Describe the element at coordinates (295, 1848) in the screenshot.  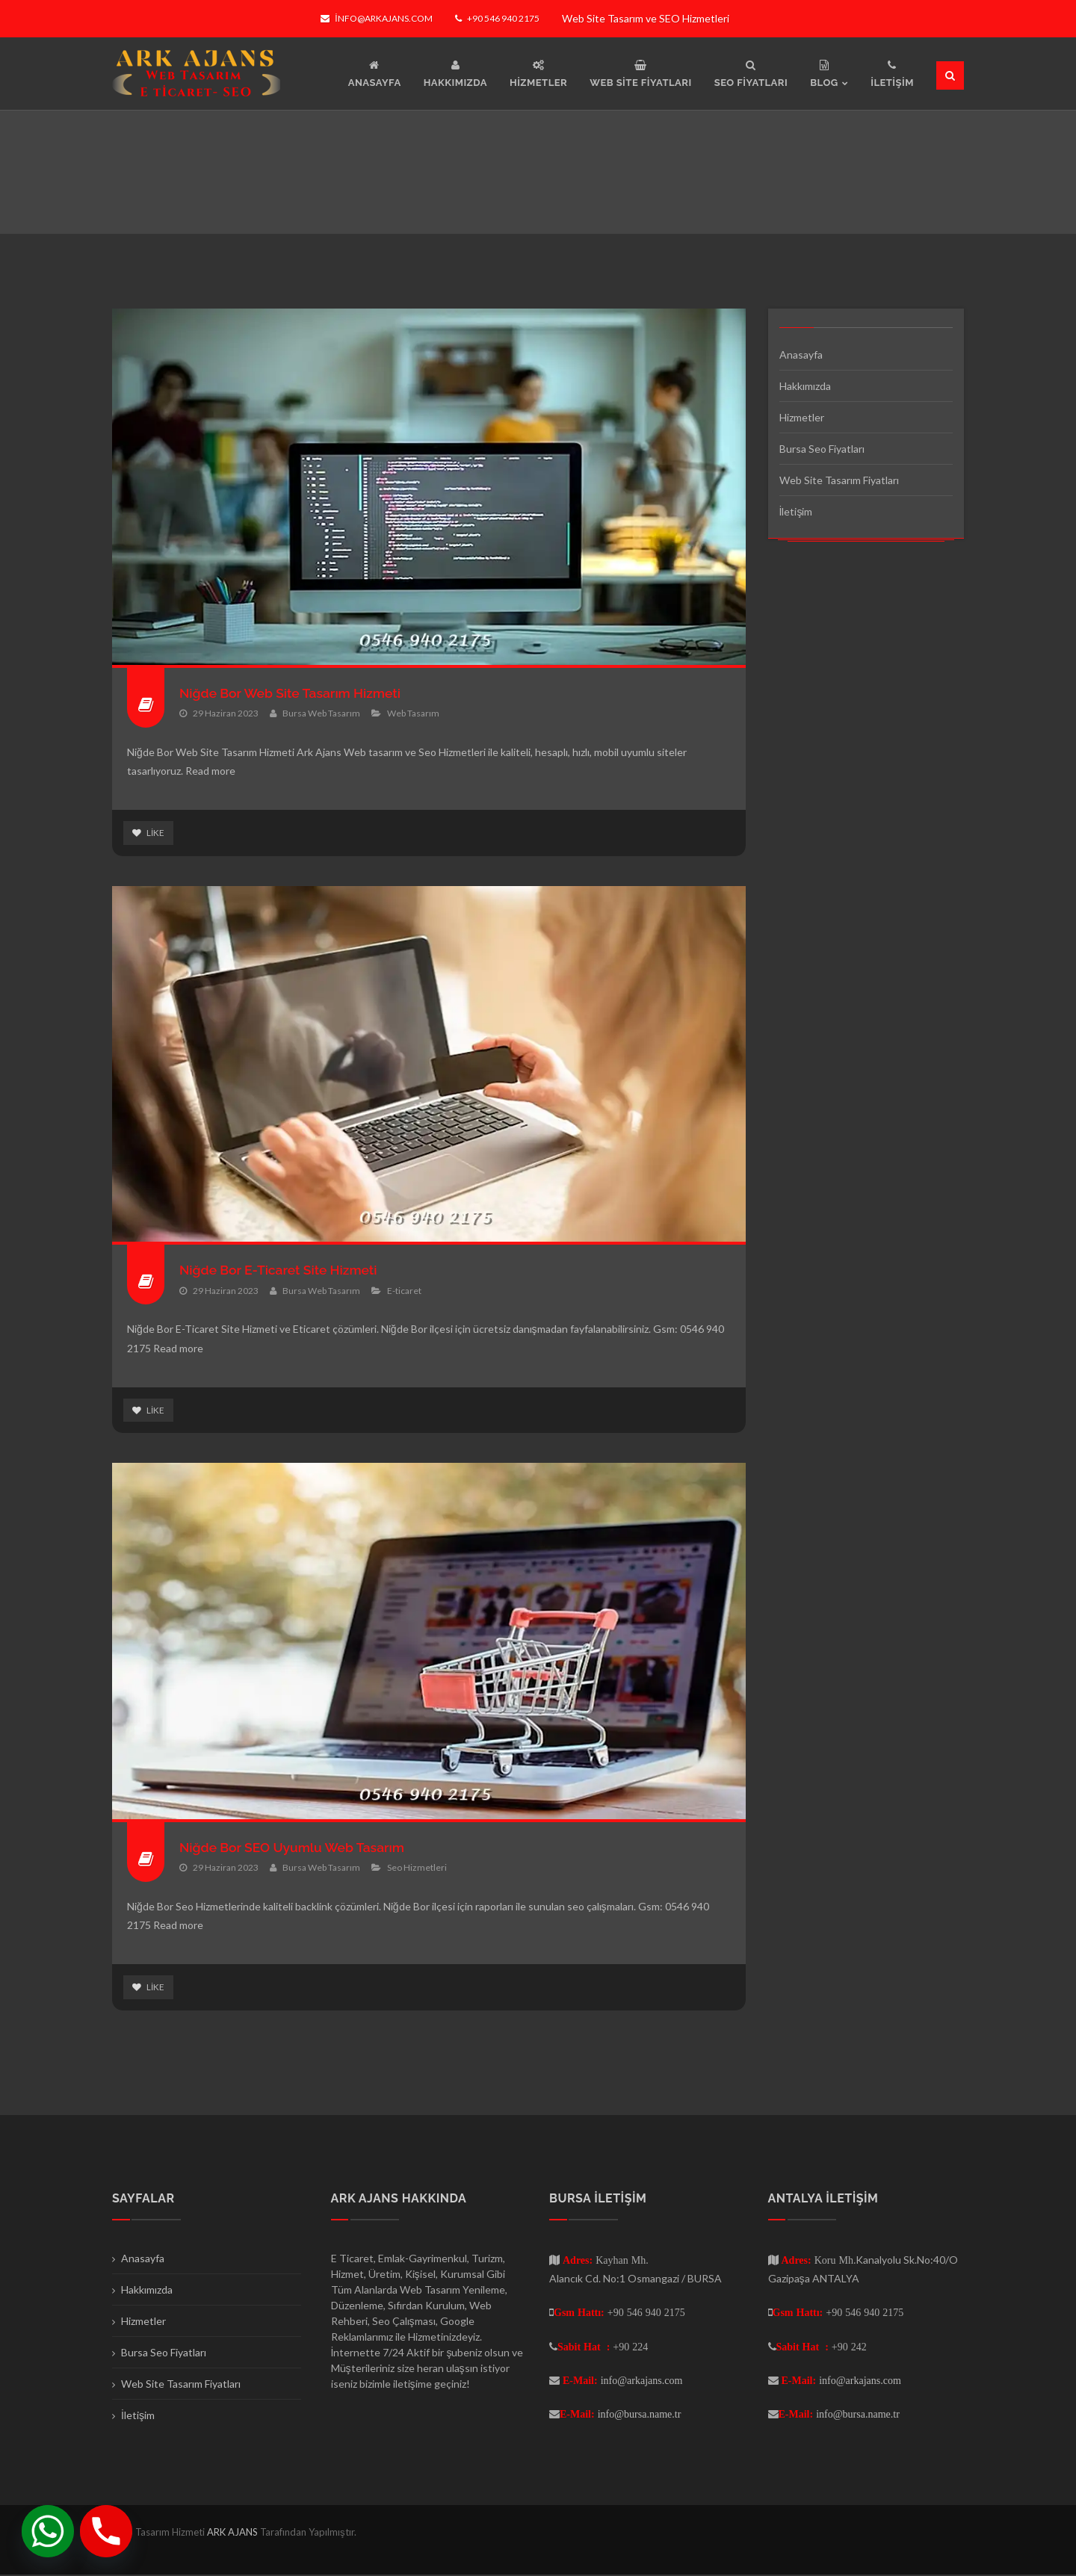
I see `Niğde Bor SEO Uyumlu Web Tasarım` at that location.